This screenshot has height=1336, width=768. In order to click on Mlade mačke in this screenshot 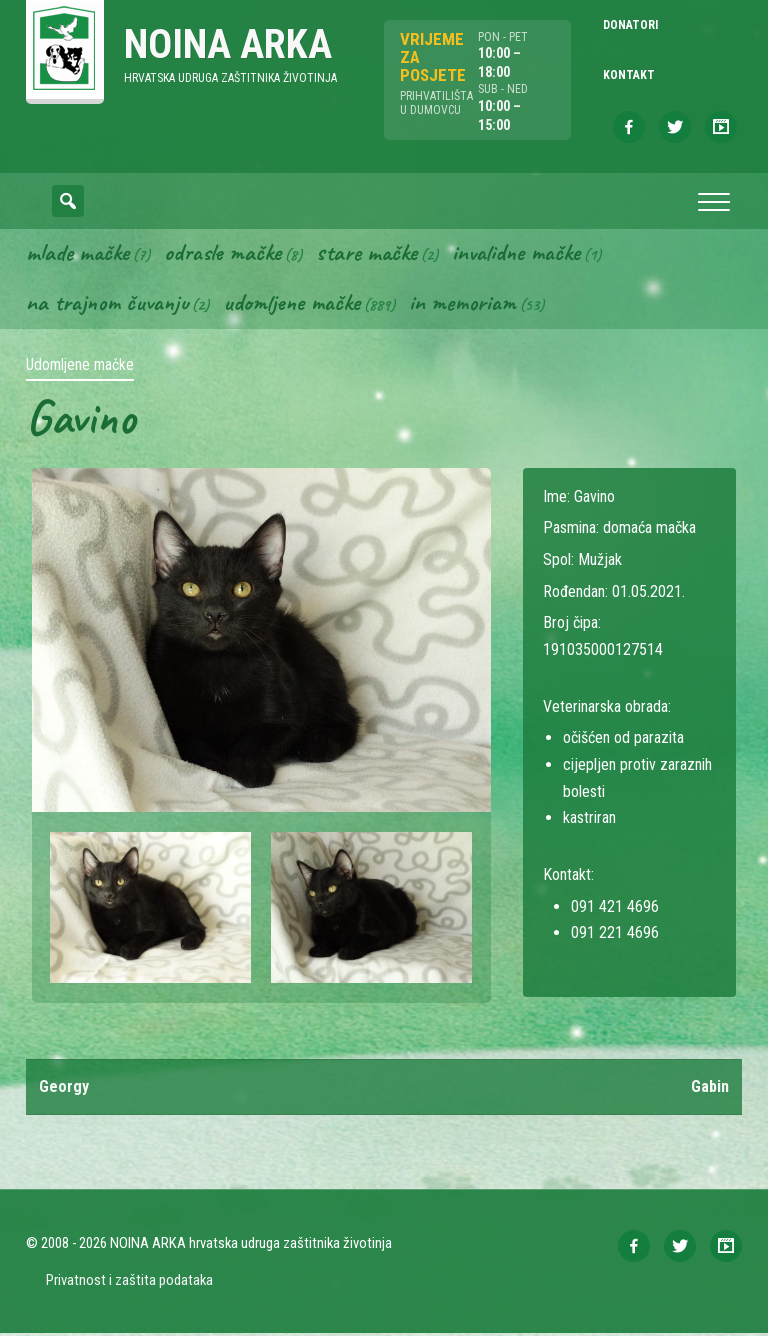, I will do `click(77, 255)`.